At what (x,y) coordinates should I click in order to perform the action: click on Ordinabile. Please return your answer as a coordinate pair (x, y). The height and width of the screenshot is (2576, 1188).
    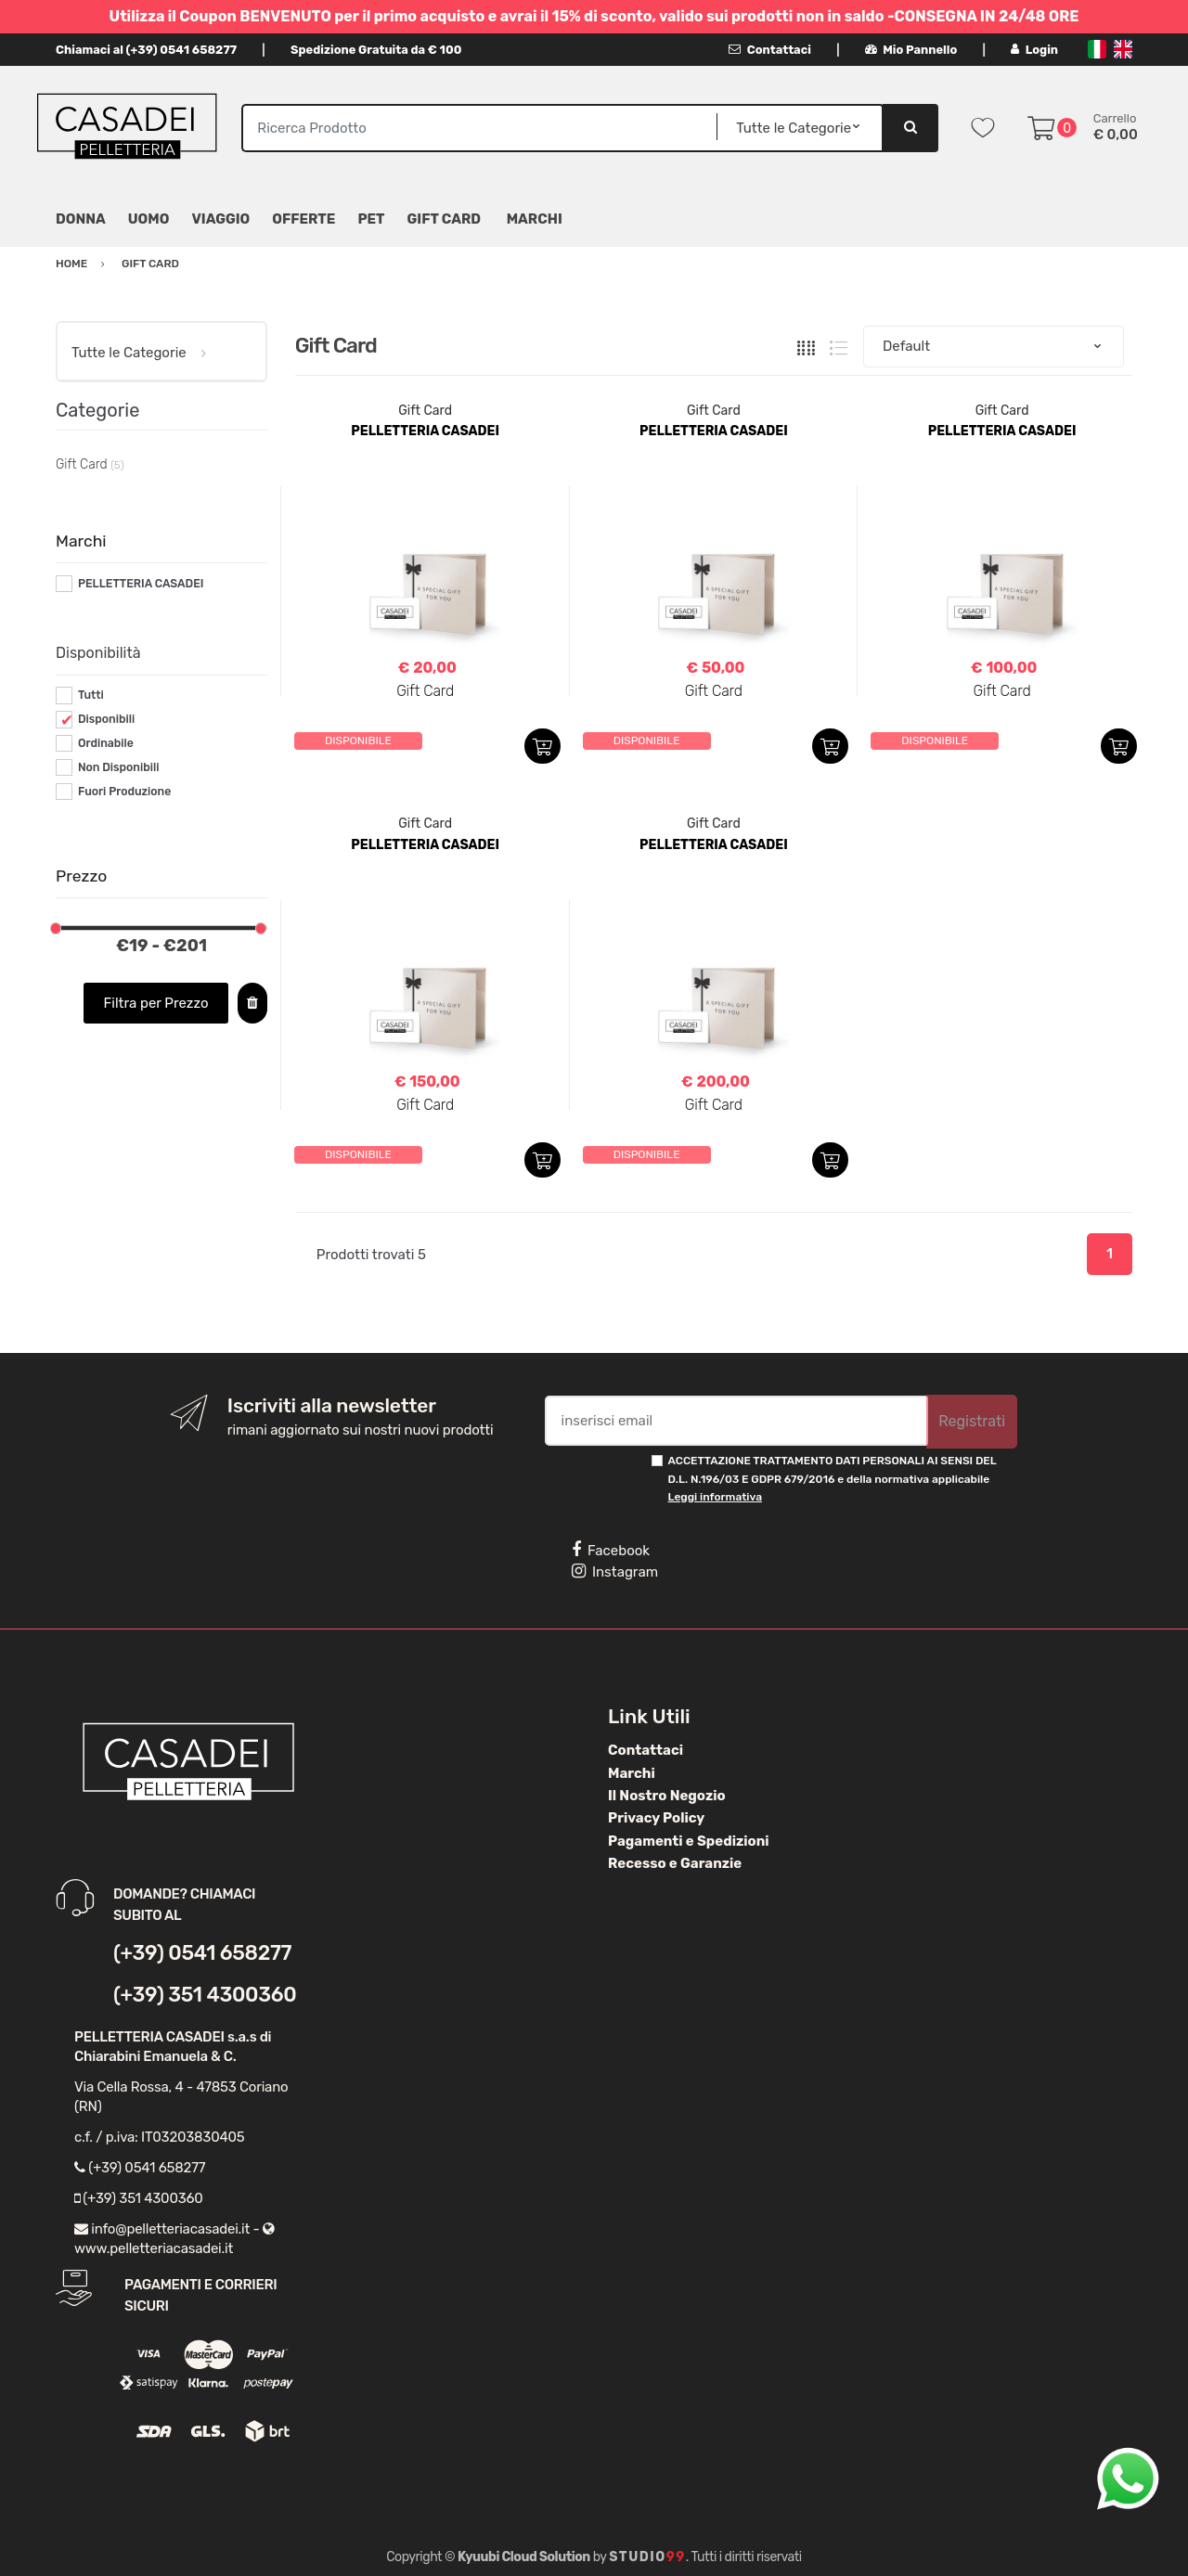
    Looking at the image, I should click on (106, 743).